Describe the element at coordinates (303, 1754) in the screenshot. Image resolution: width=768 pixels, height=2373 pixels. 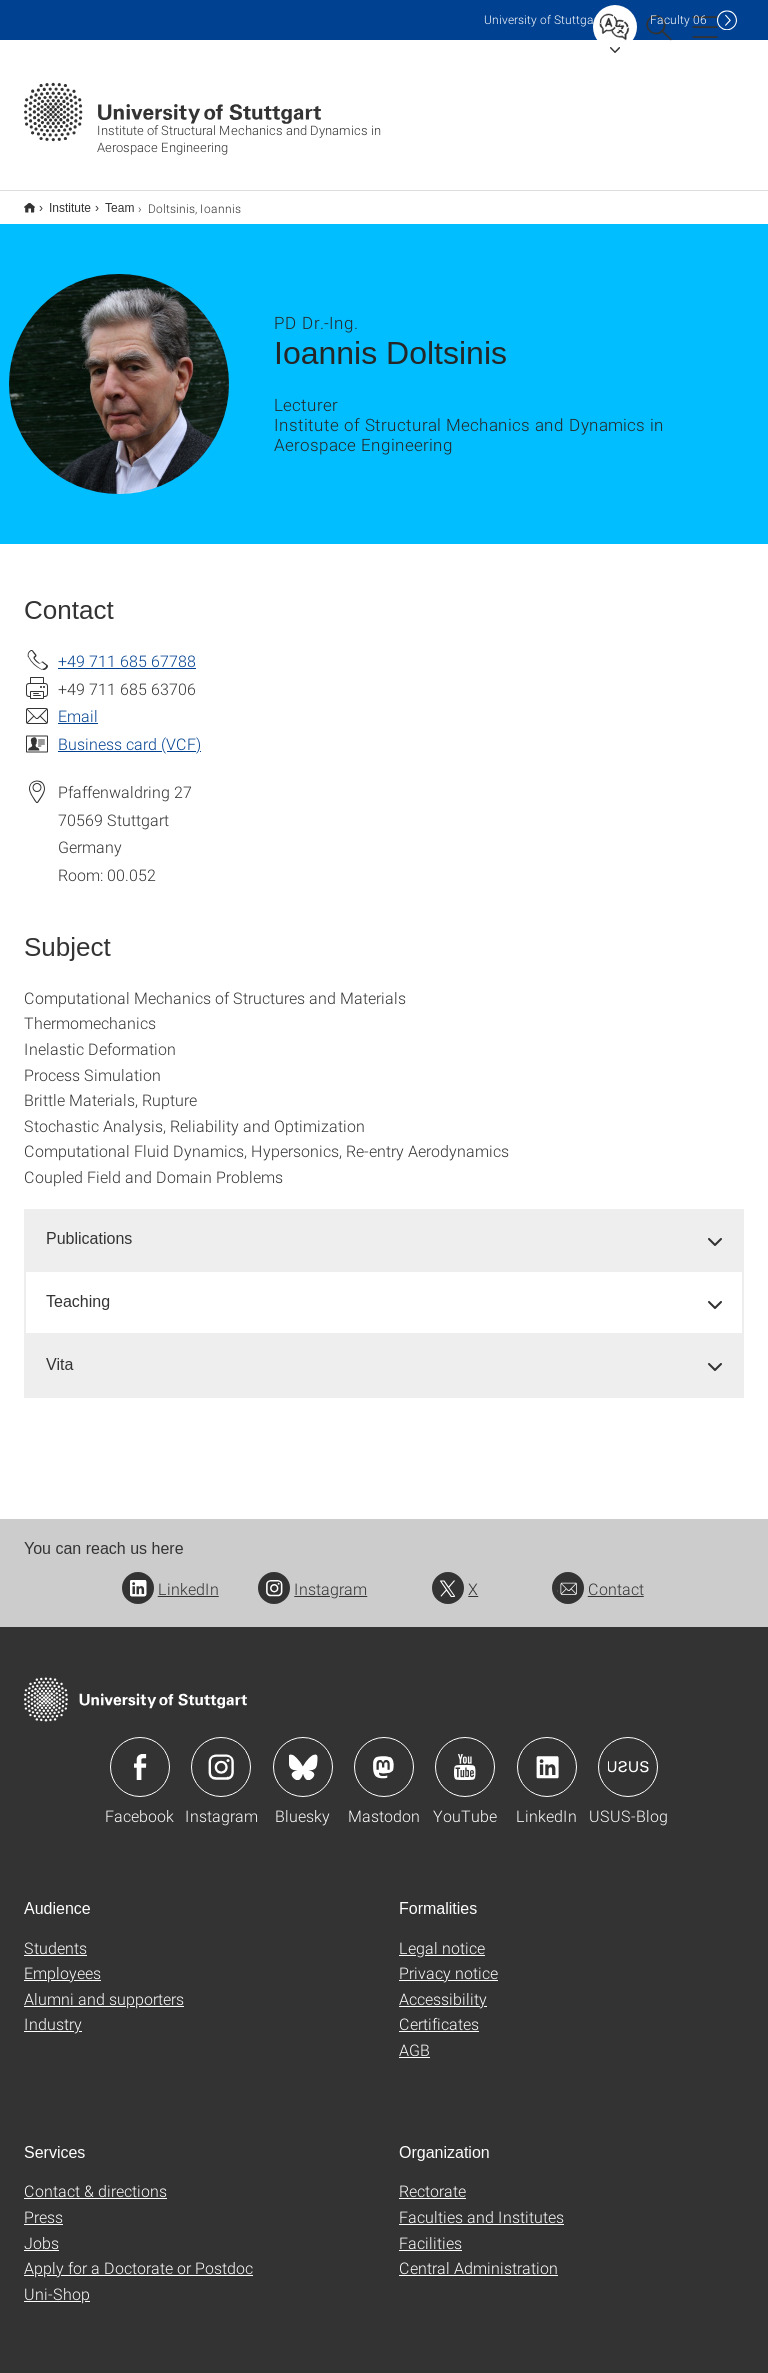
I see `Icon: Bluesky` at that location.